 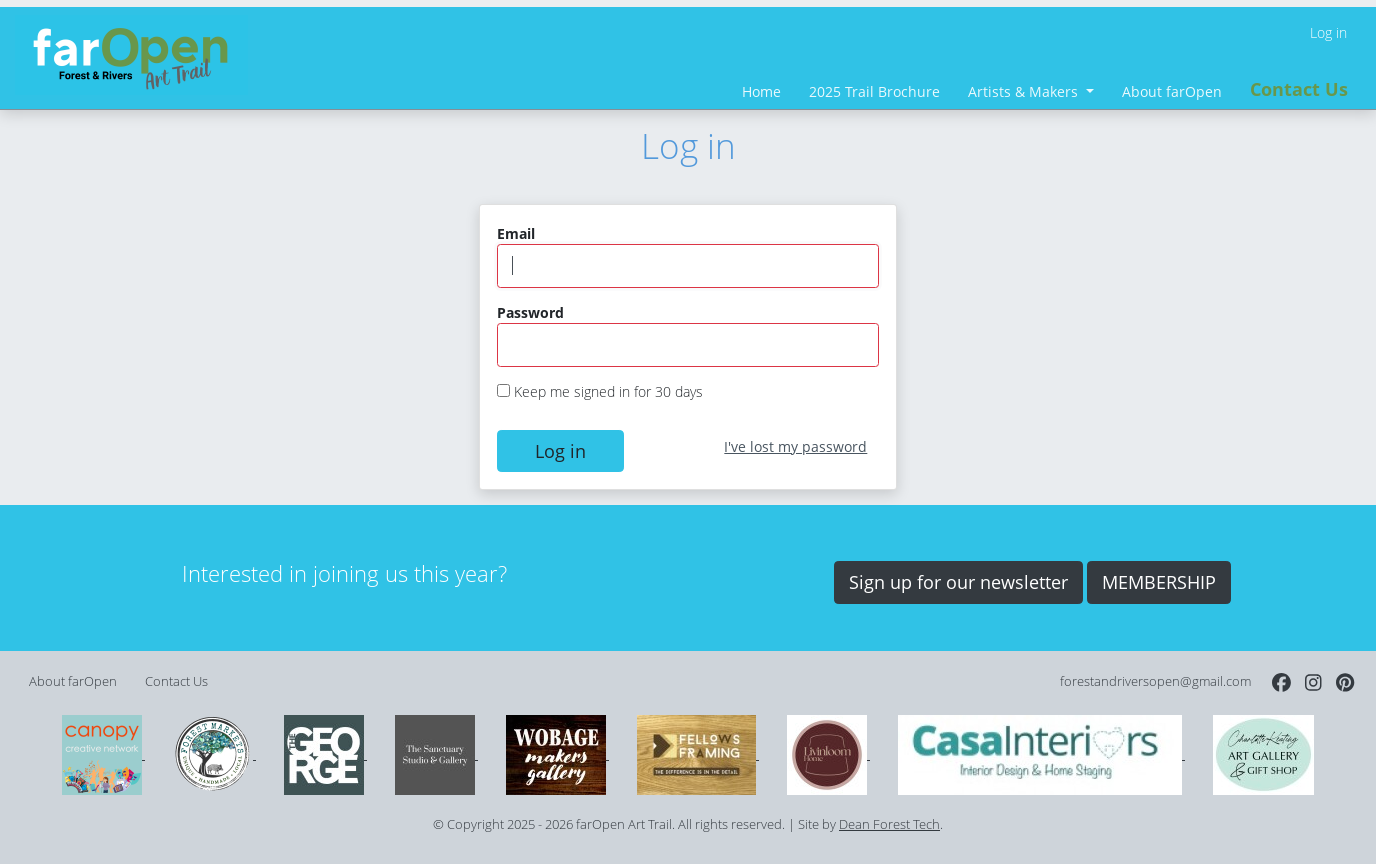 I want to click on Log in, so click(x=1328, y=32).